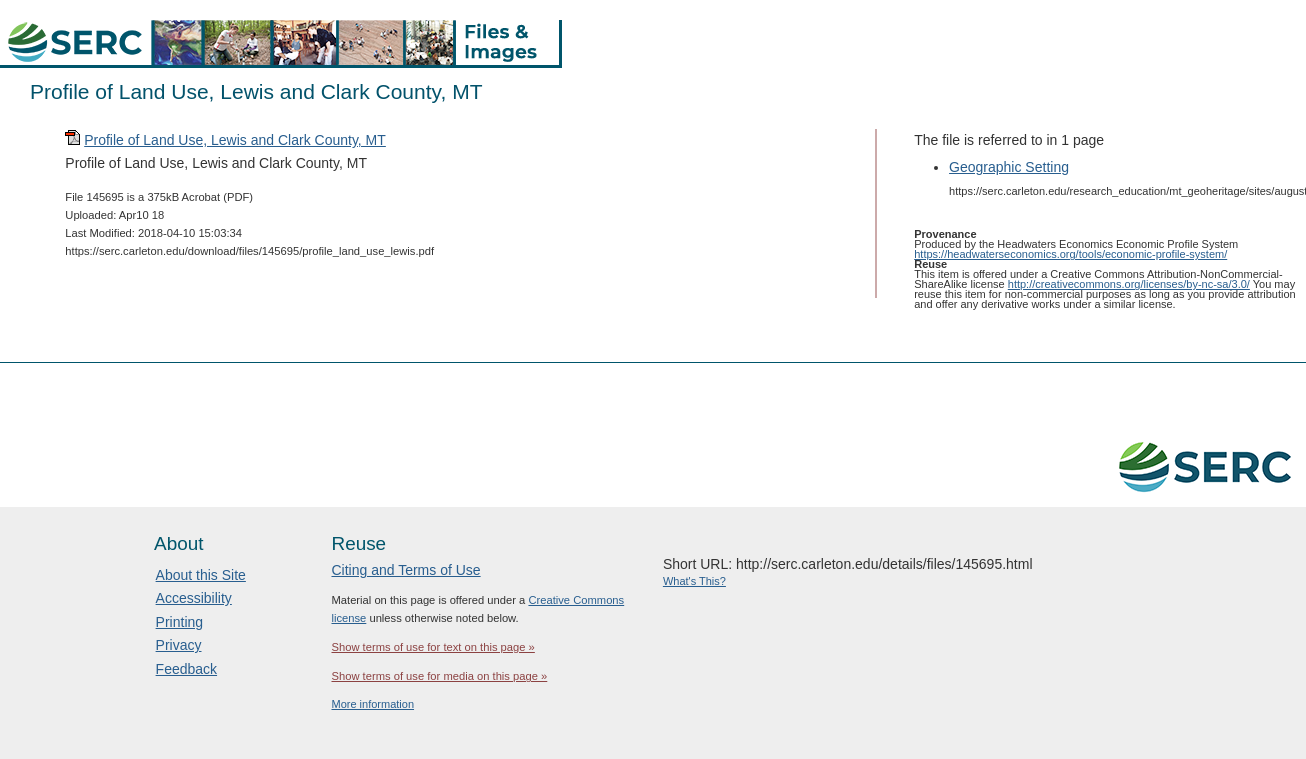  What do you see at coordinates (235, 140) in the screenshot?
I see `Profile of Land Use, Lewis and Clark County, MT` at bounding box center [235, 140].